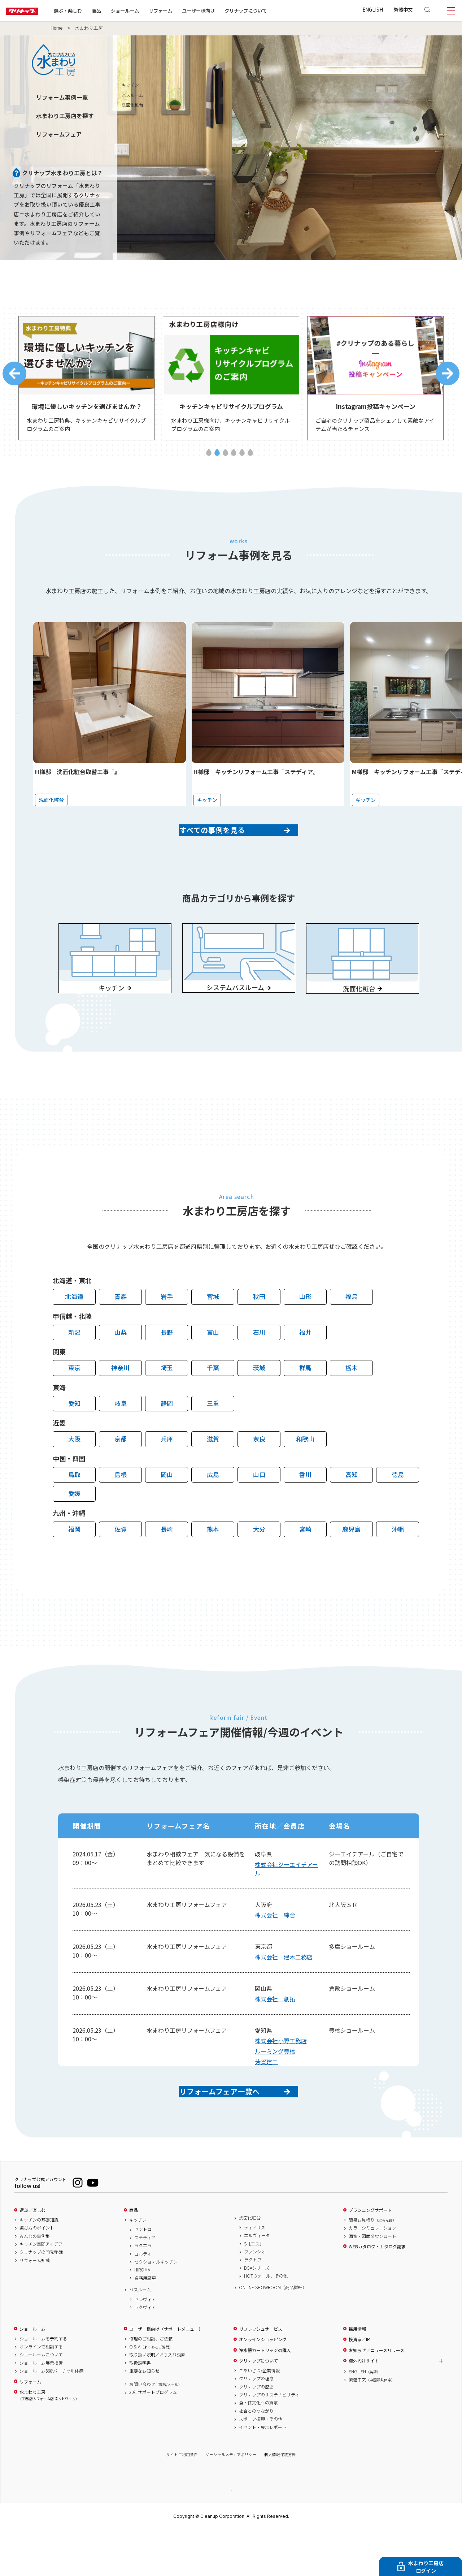 The image size is (462, 2576). I want to click on オンラインショッピング, so click(263, 2385).